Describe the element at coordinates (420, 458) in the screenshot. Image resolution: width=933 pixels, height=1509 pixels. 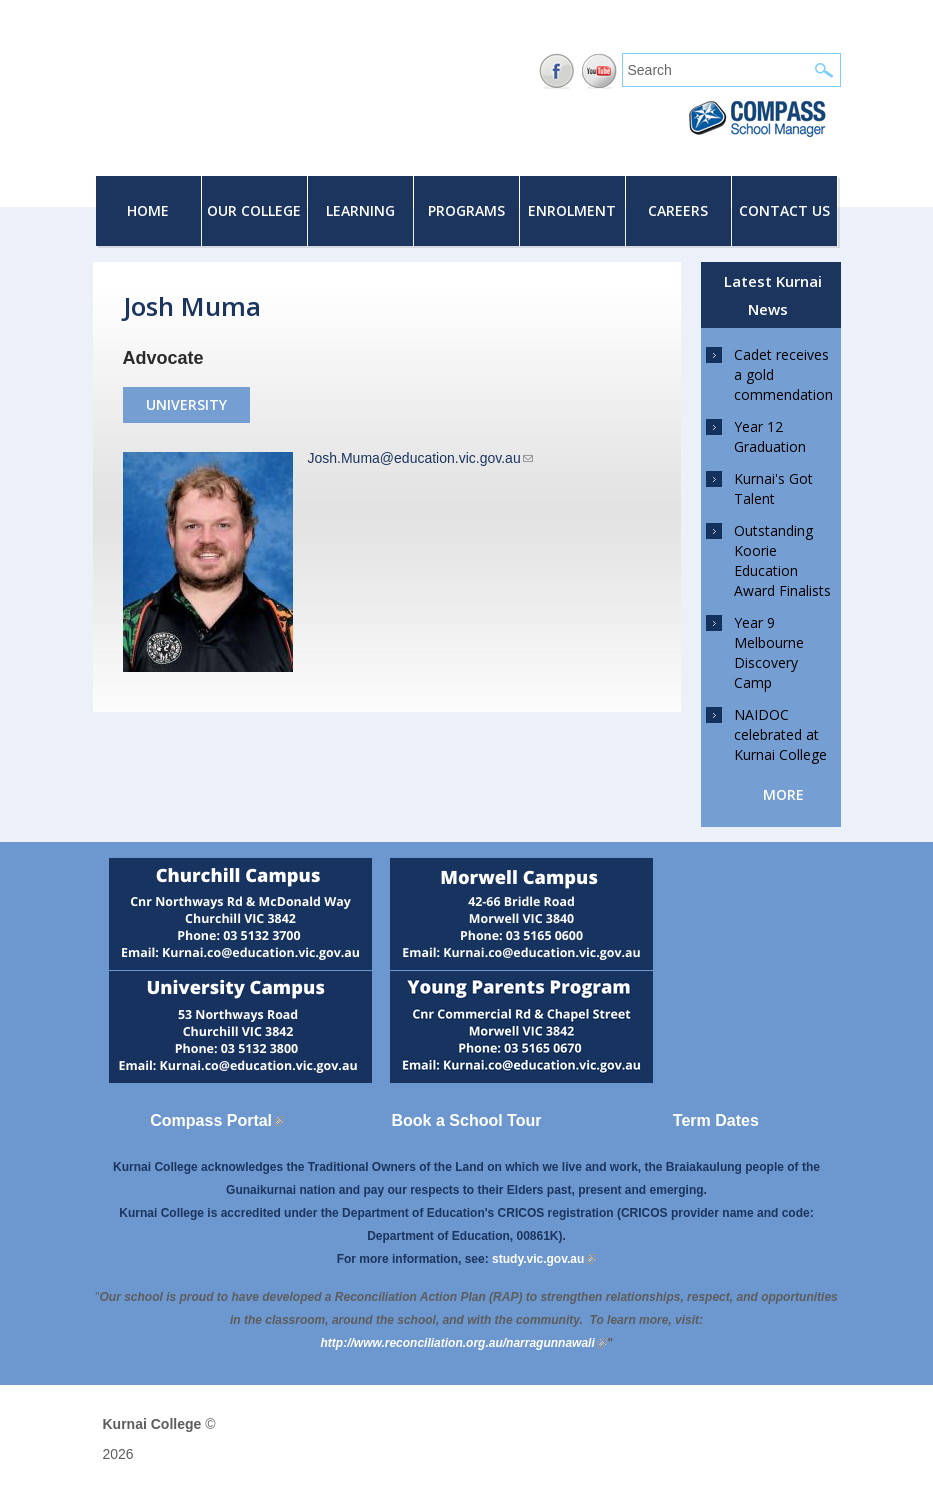
I see `Josh.Muma@education.vic.gov.au` at that location.